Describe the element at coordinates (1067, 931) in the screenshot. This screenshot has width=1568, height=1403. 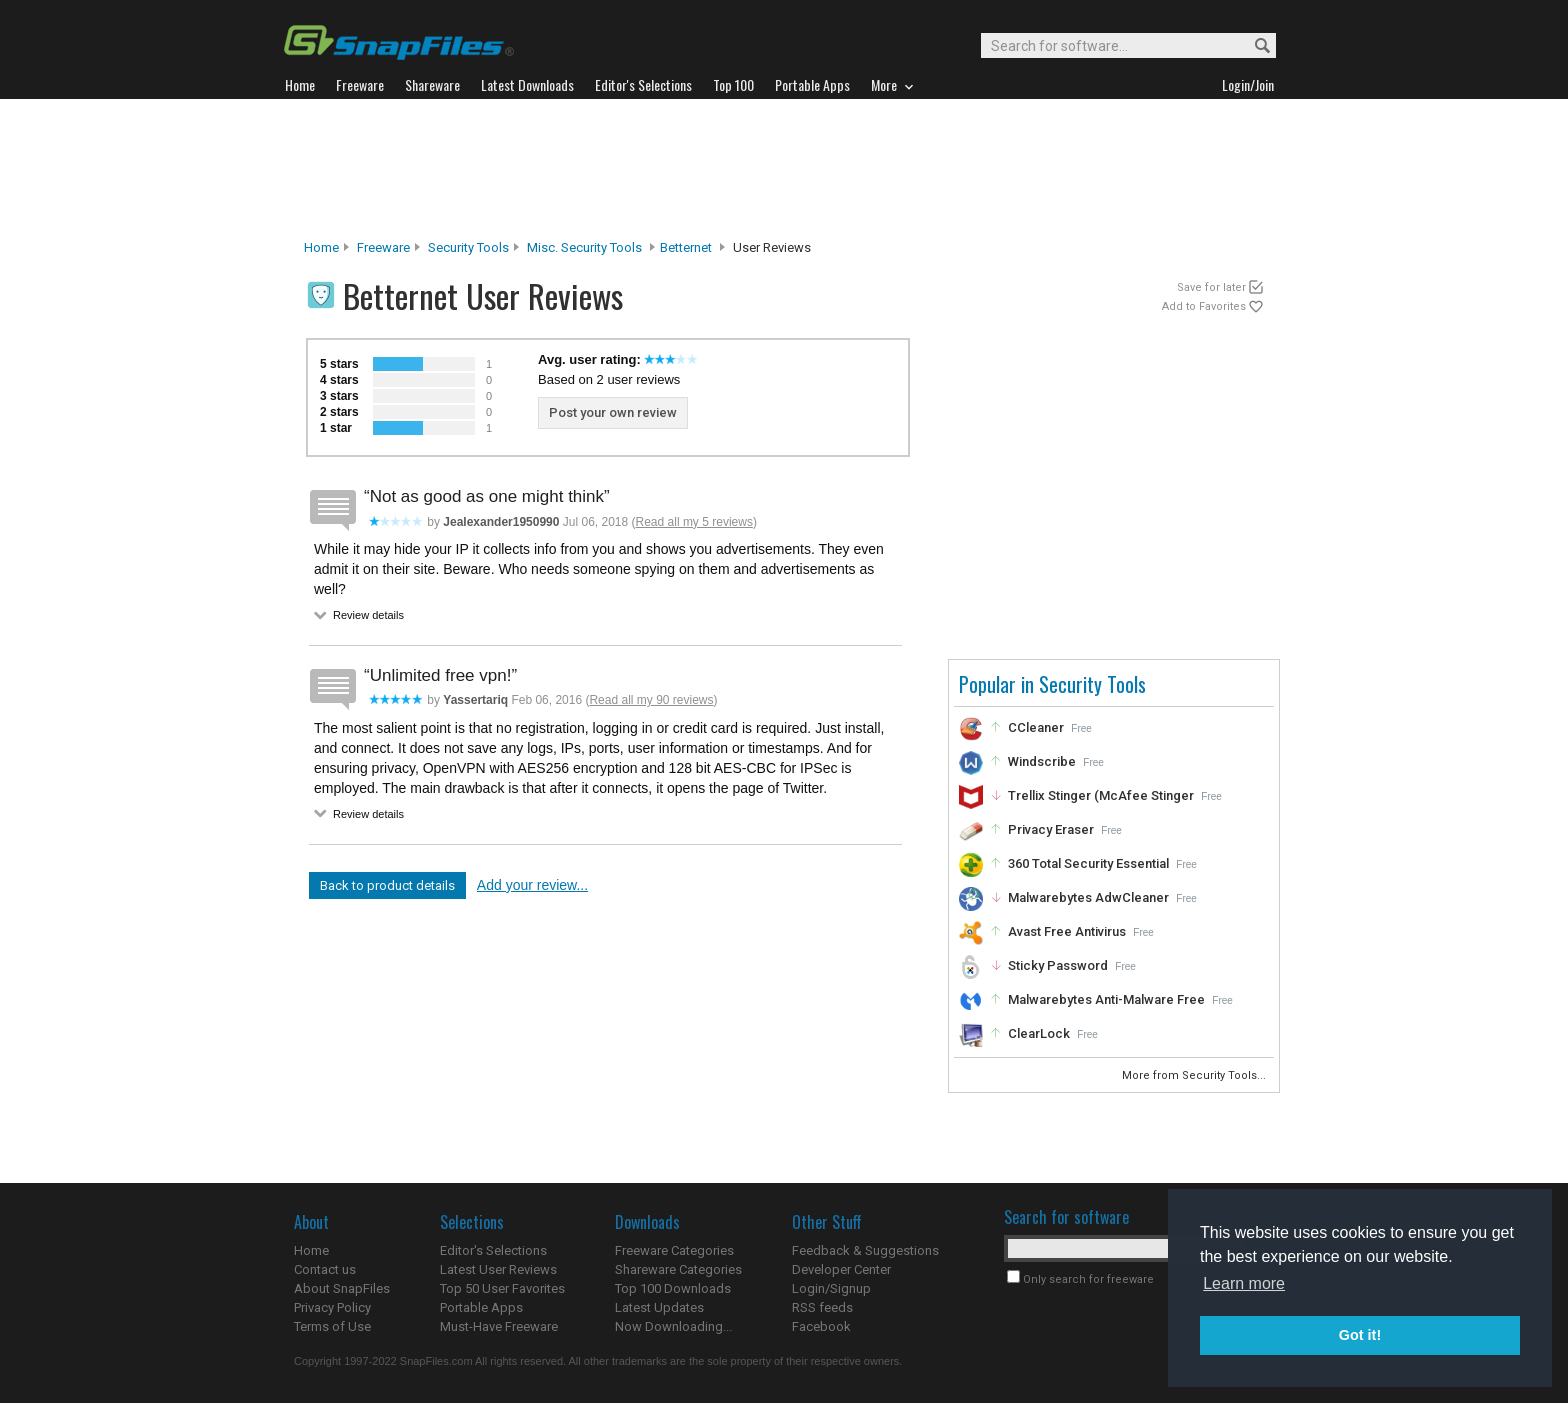
I see `Avast Free Antivirus` at that location.